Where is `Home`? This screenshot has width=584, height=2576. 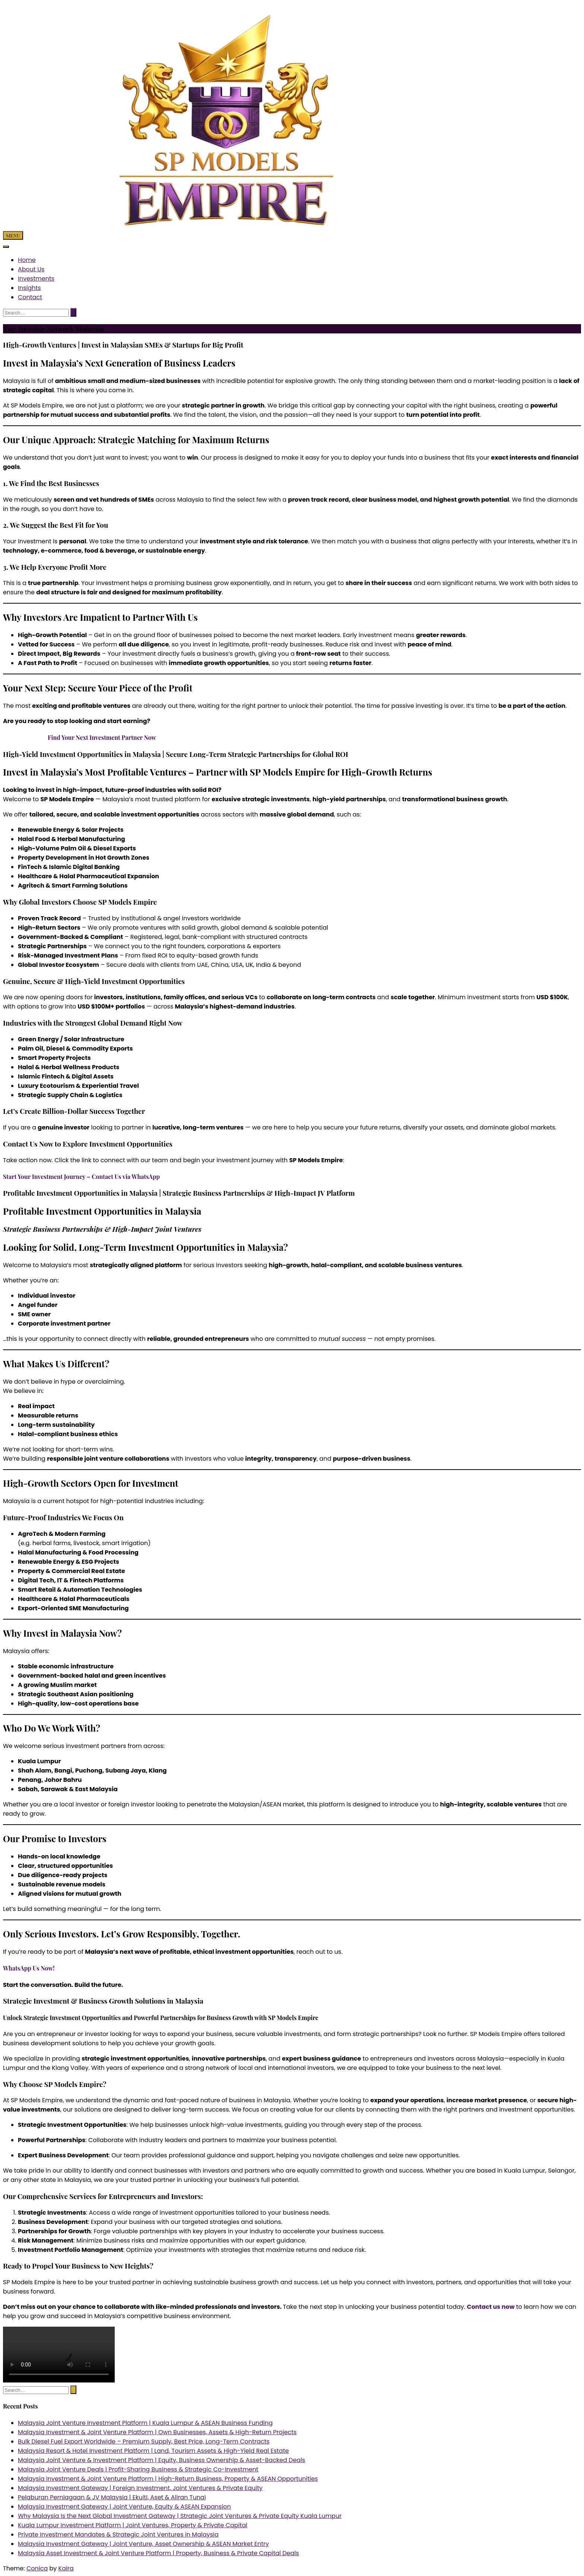 Home is located at coordinates (27, 260).